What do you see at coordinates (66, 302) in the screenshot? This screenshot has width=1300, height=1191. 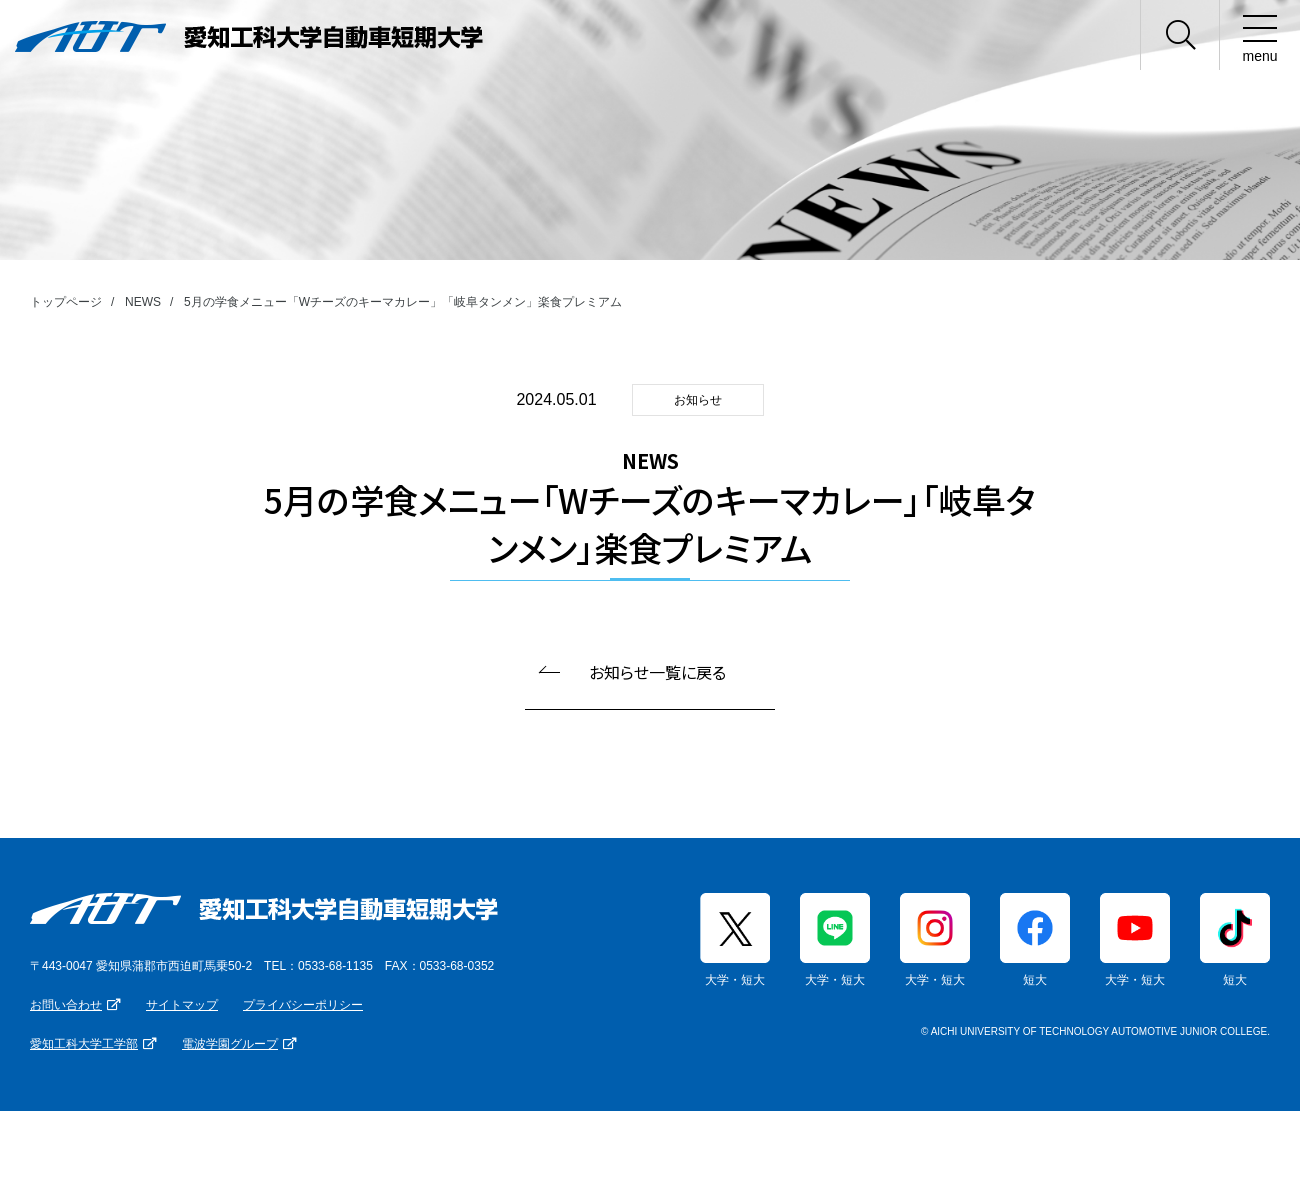 I see `トップページ` at bounding box center [66, 302].